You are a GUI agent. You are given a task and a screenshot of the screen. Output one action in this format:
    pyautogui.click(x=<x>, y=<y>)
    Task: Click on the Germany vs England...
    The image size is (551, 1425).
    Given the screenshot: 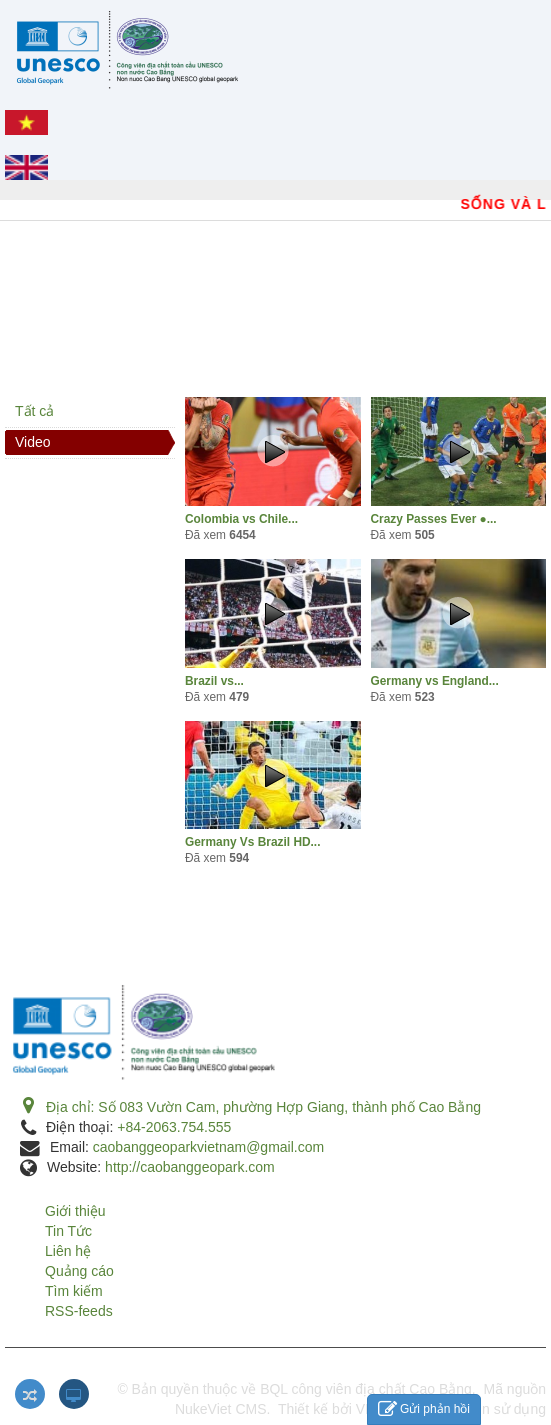 What is the action you would take?
    pyautogui.click(x=435, y=681)
    